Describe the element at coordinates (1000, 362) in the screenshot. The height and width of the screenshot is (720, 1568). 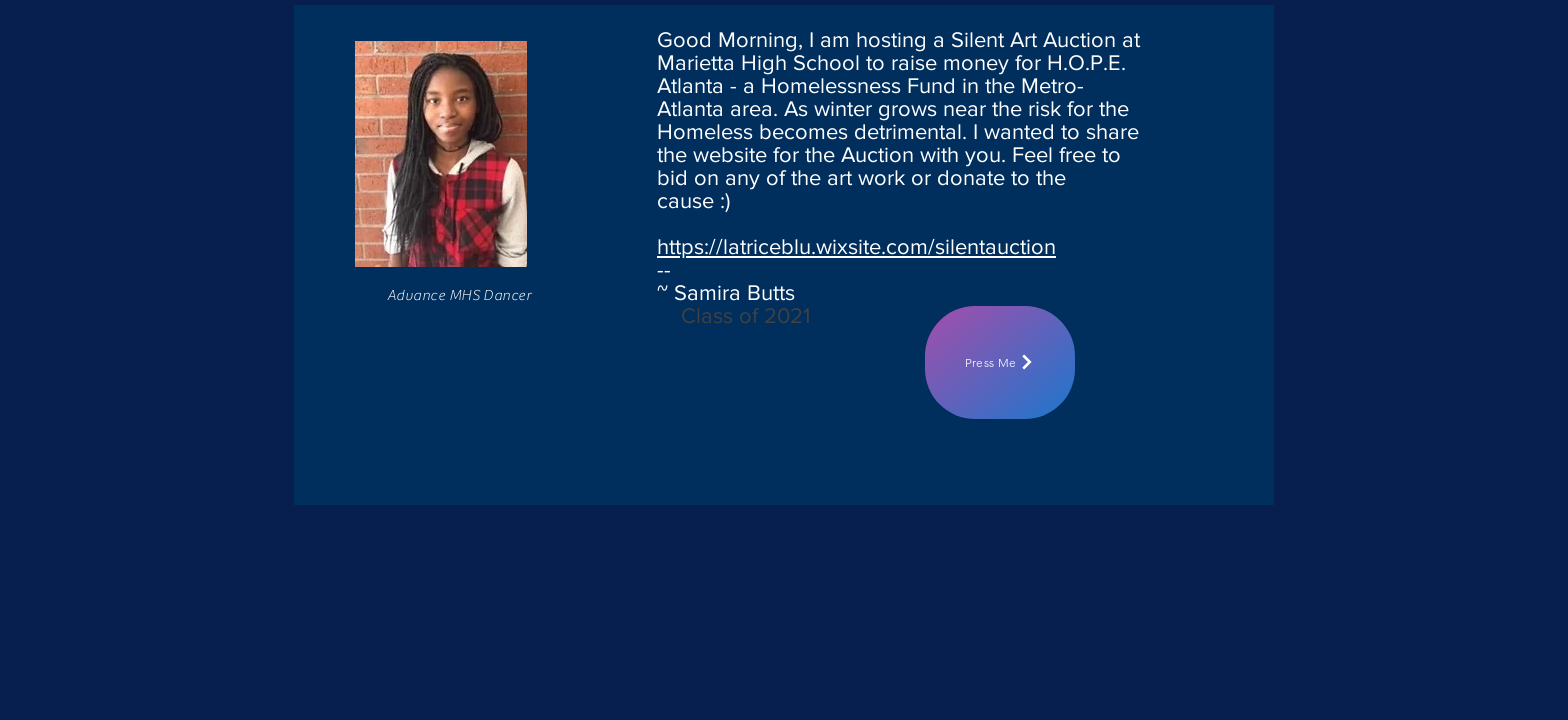
I see `[Press Me]` at that location.